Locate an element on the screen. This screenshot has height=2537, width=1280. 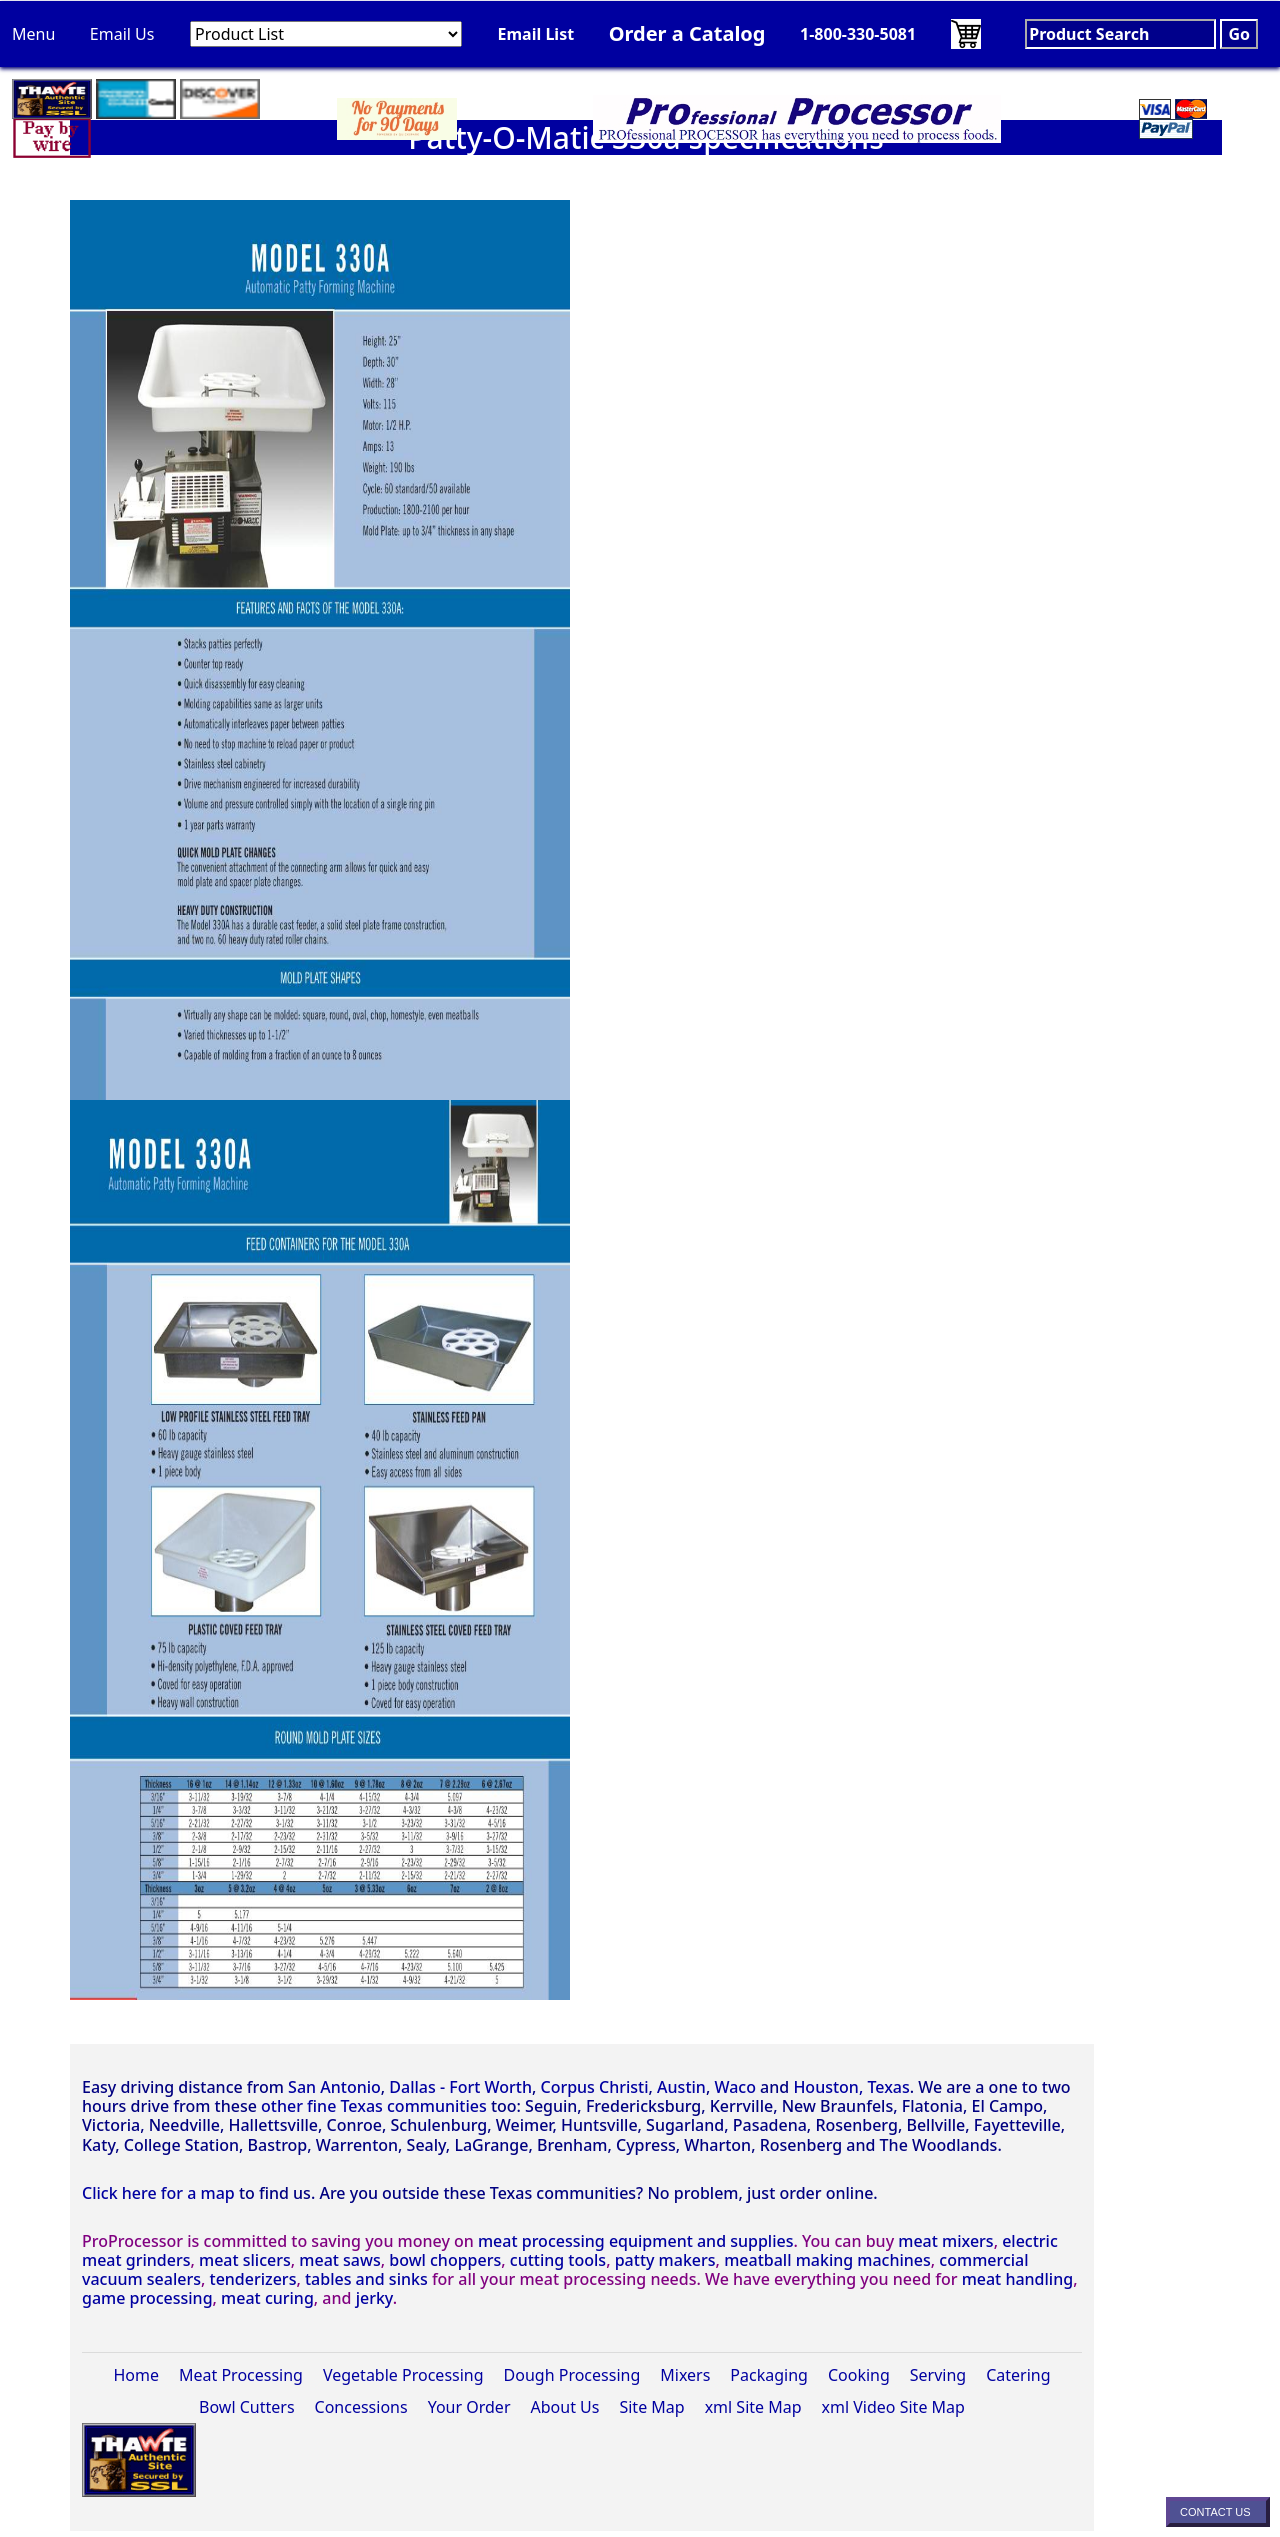
bowl choppers is located at coordinates (445, 2260).